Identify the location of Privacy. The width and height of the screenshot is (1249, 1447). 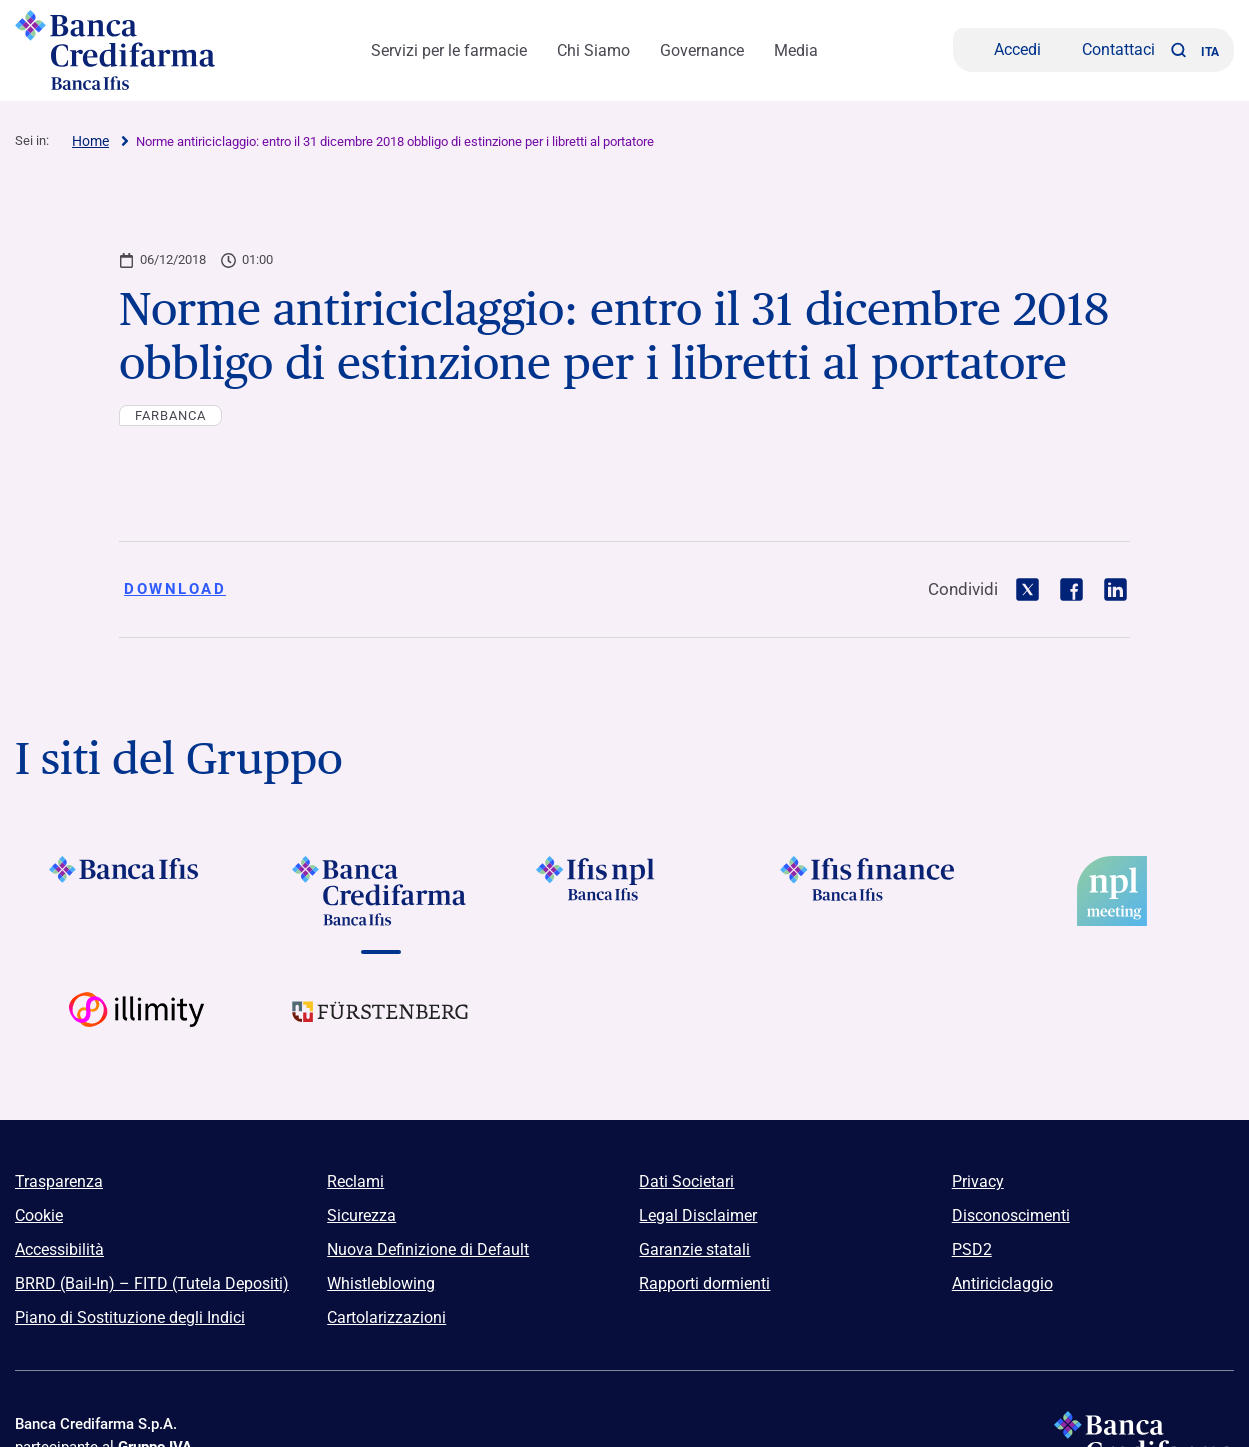
(978, 1181).